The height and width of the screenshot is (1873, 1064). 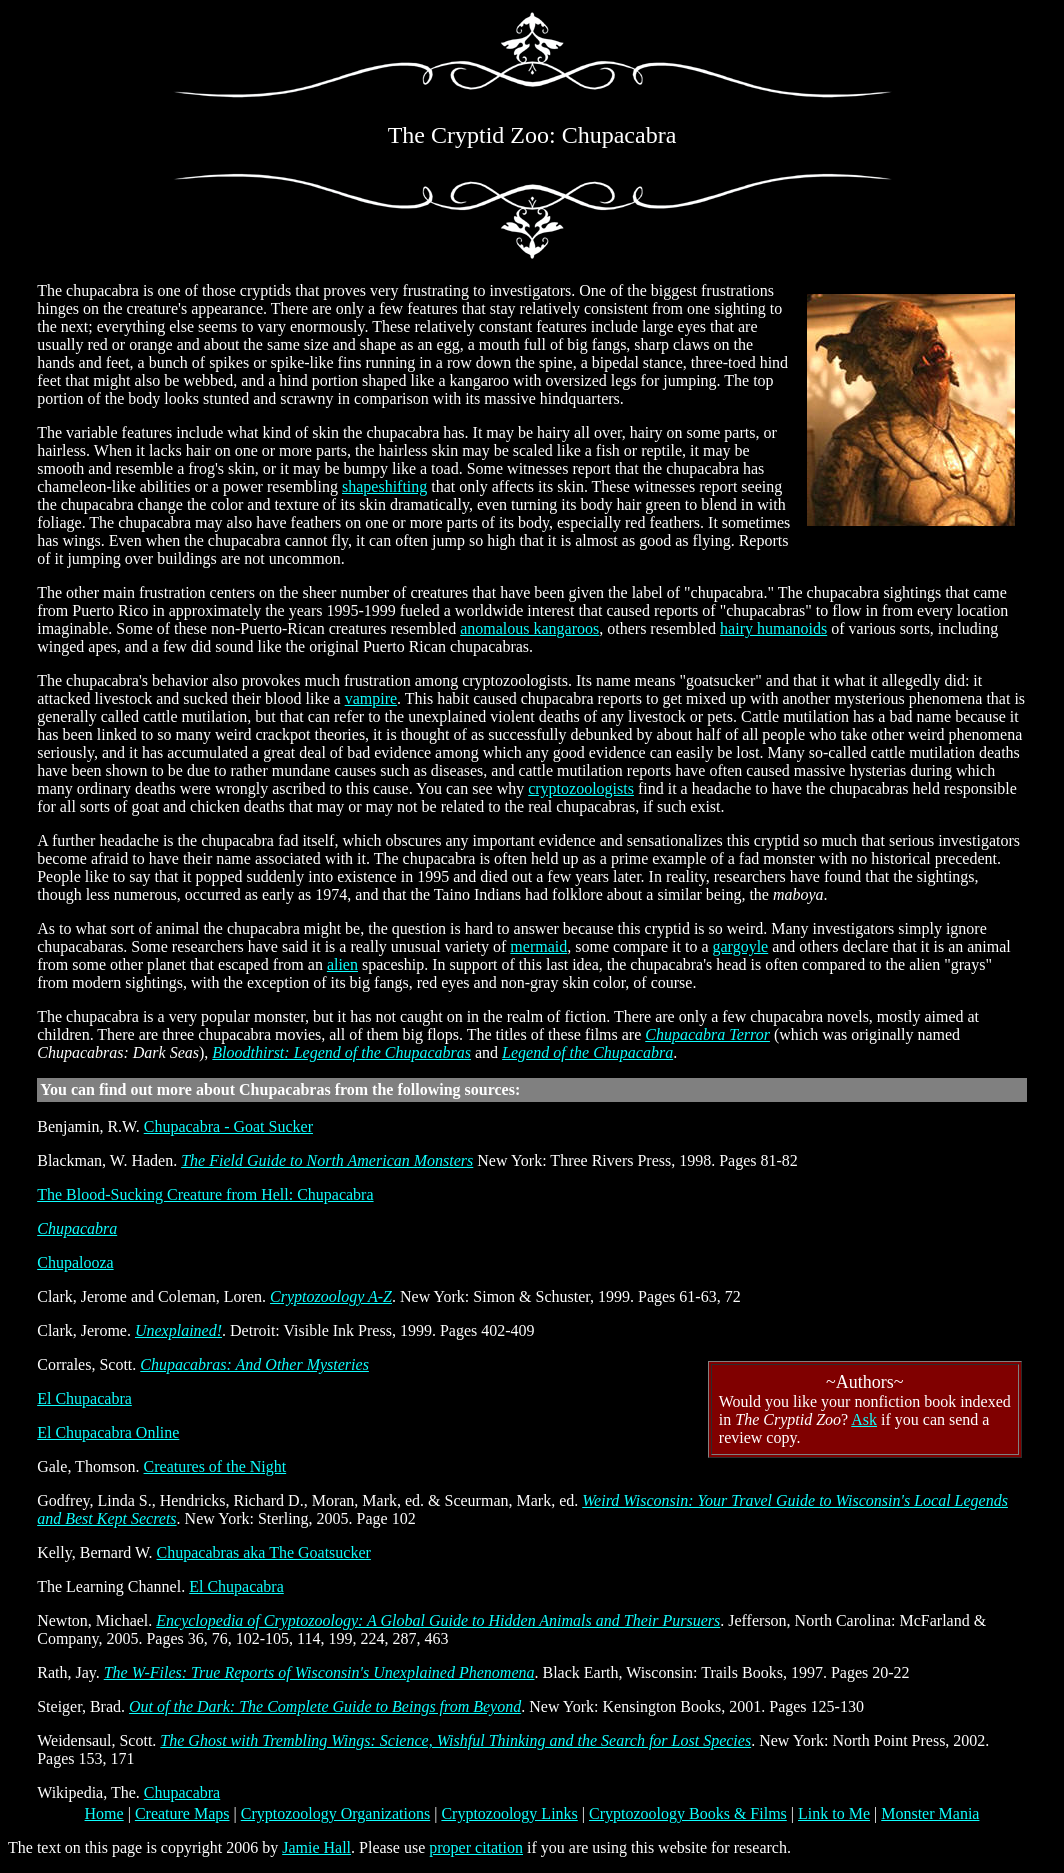 I want to click on shapeshifting, so click(x=384, y=486).